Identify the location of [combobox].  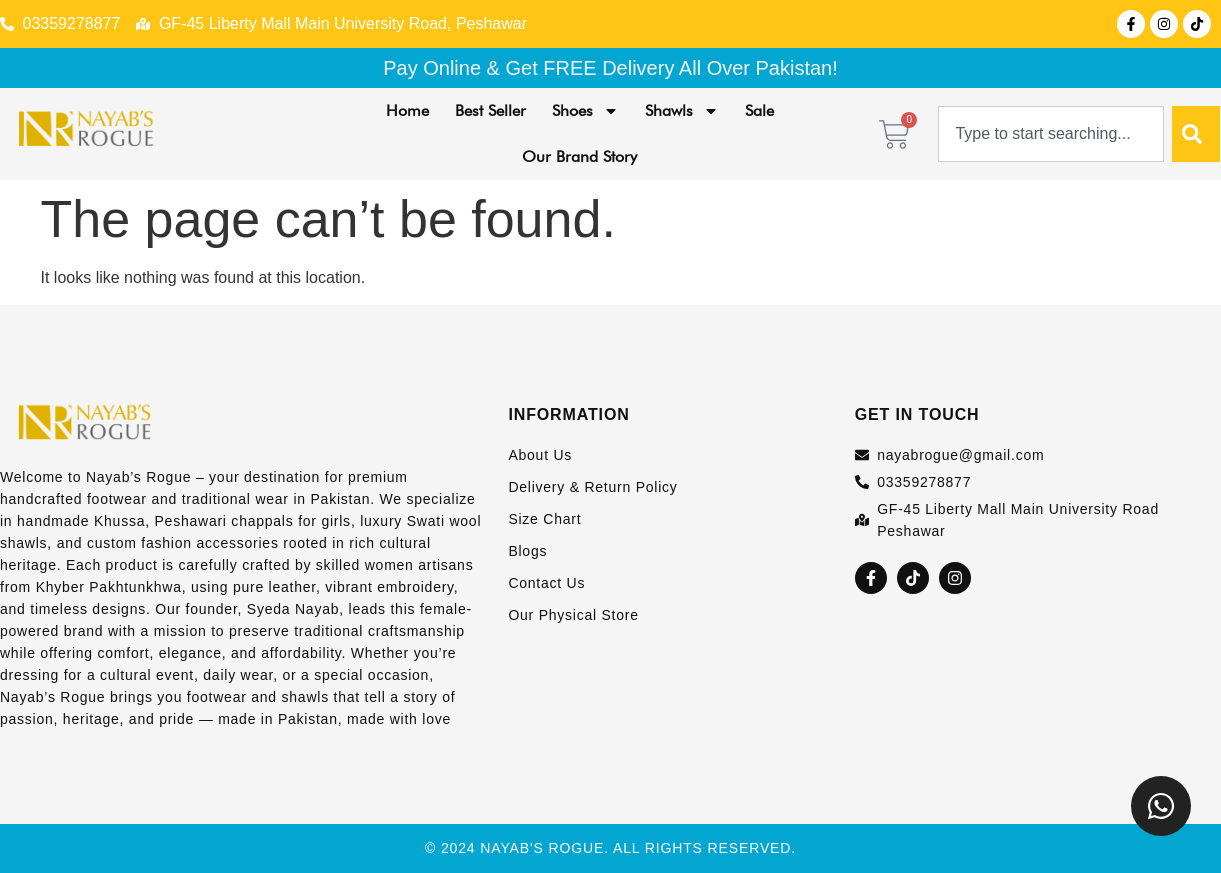
(1051, 134).